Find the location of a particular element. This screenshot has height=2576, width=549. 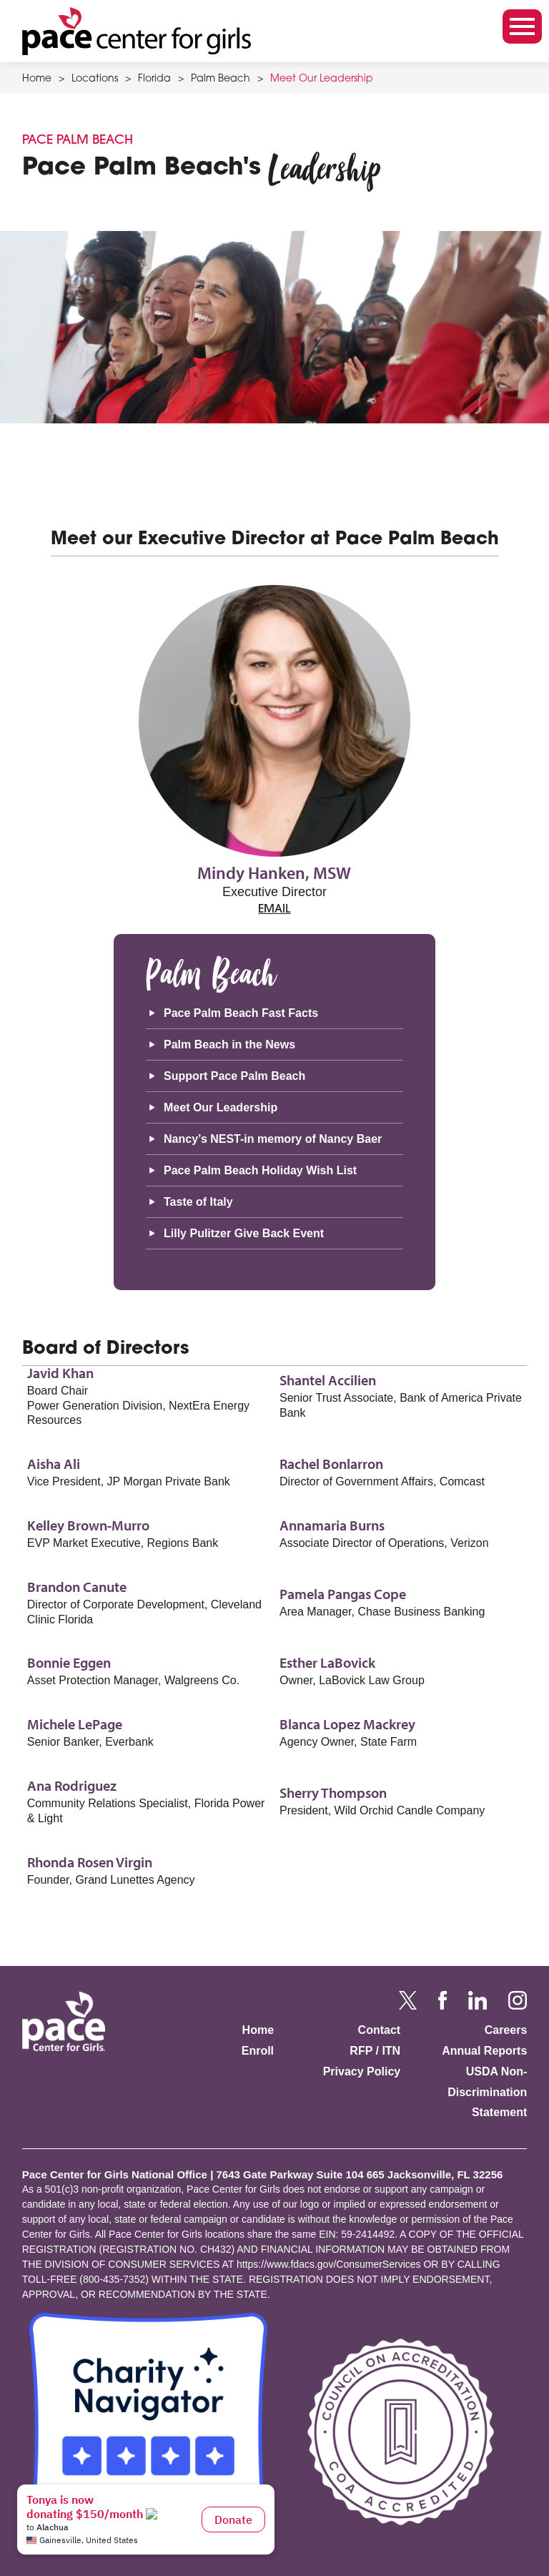

Locations is located at coordinates (94, 79).